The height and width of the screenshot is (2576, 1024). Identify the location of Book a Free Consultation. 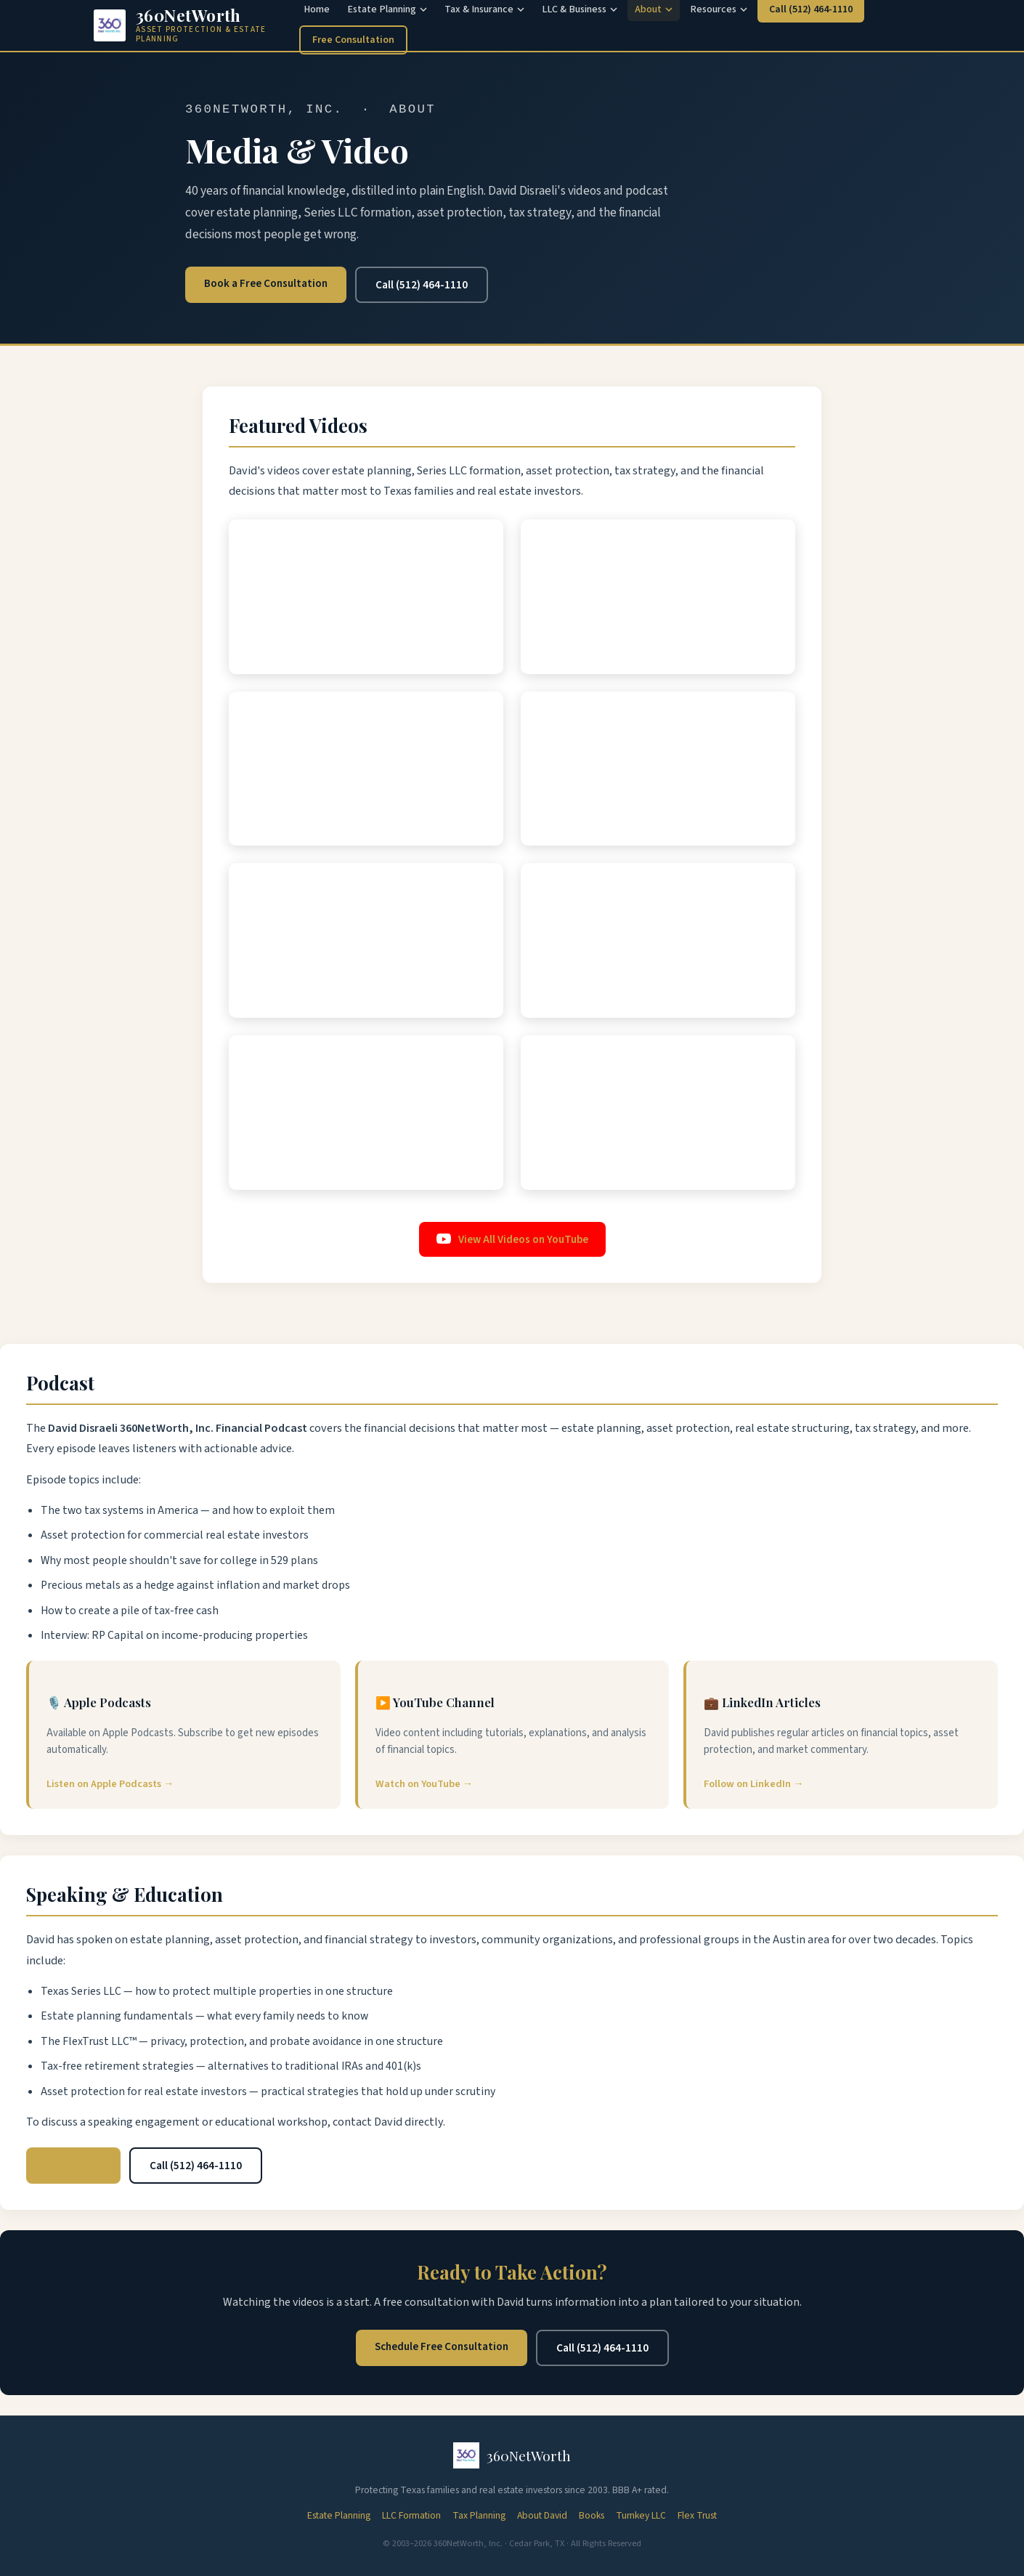
(266, 283).